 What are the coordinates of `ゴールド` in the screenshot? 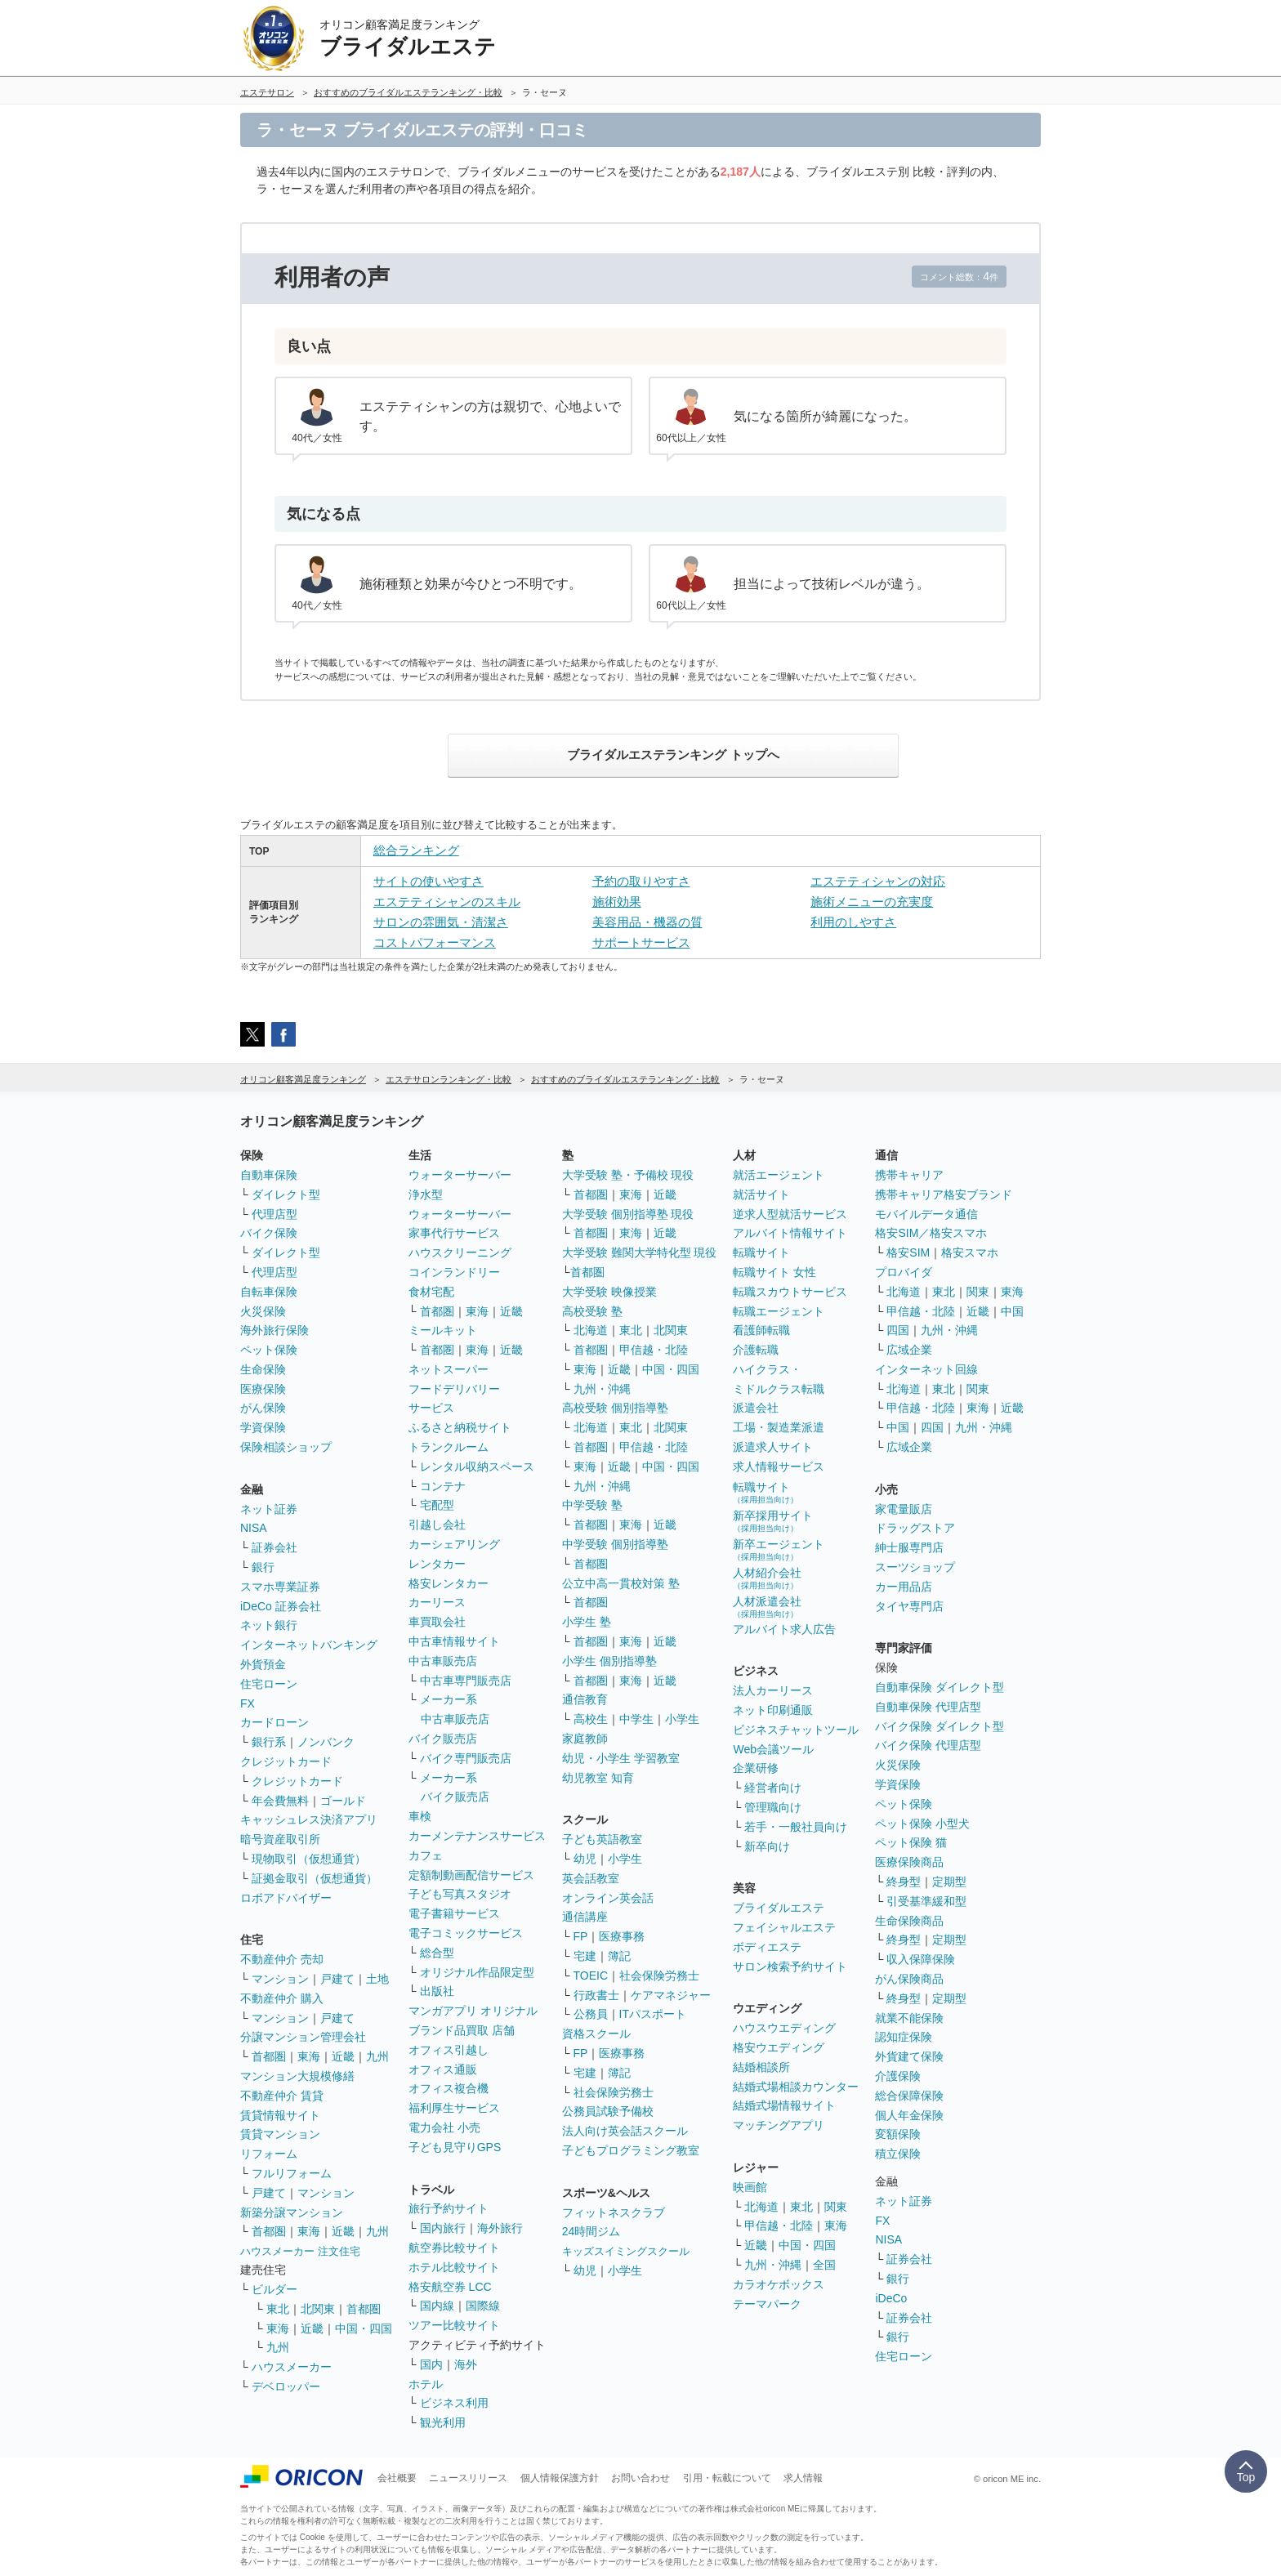 It's located at (343, 1800).